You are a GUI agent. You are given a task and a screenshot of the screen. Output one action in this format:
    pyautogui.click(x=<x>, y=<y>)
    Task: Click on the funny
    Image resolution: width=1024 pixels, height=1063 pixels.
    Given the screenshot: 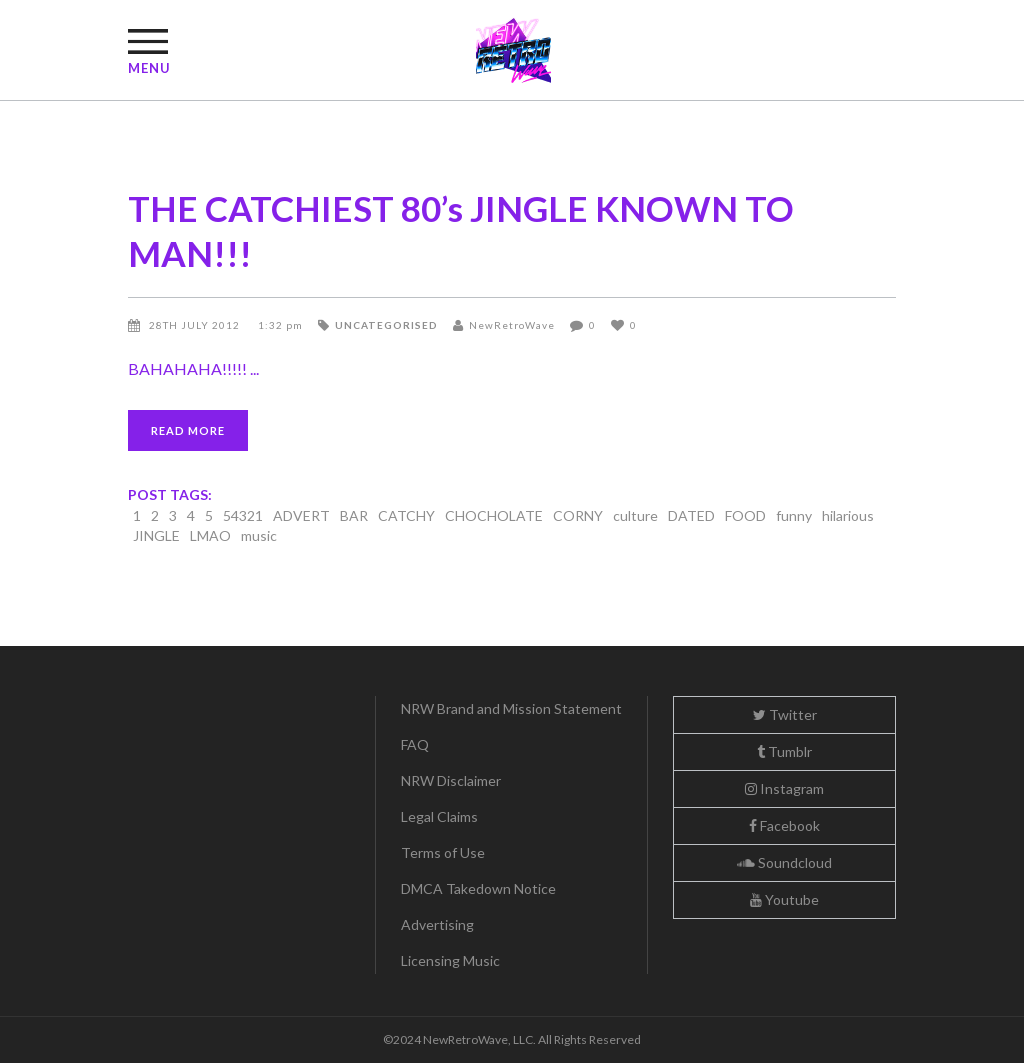 What is the action you would take?
    pyautogui.click(x=794, y=515)
    